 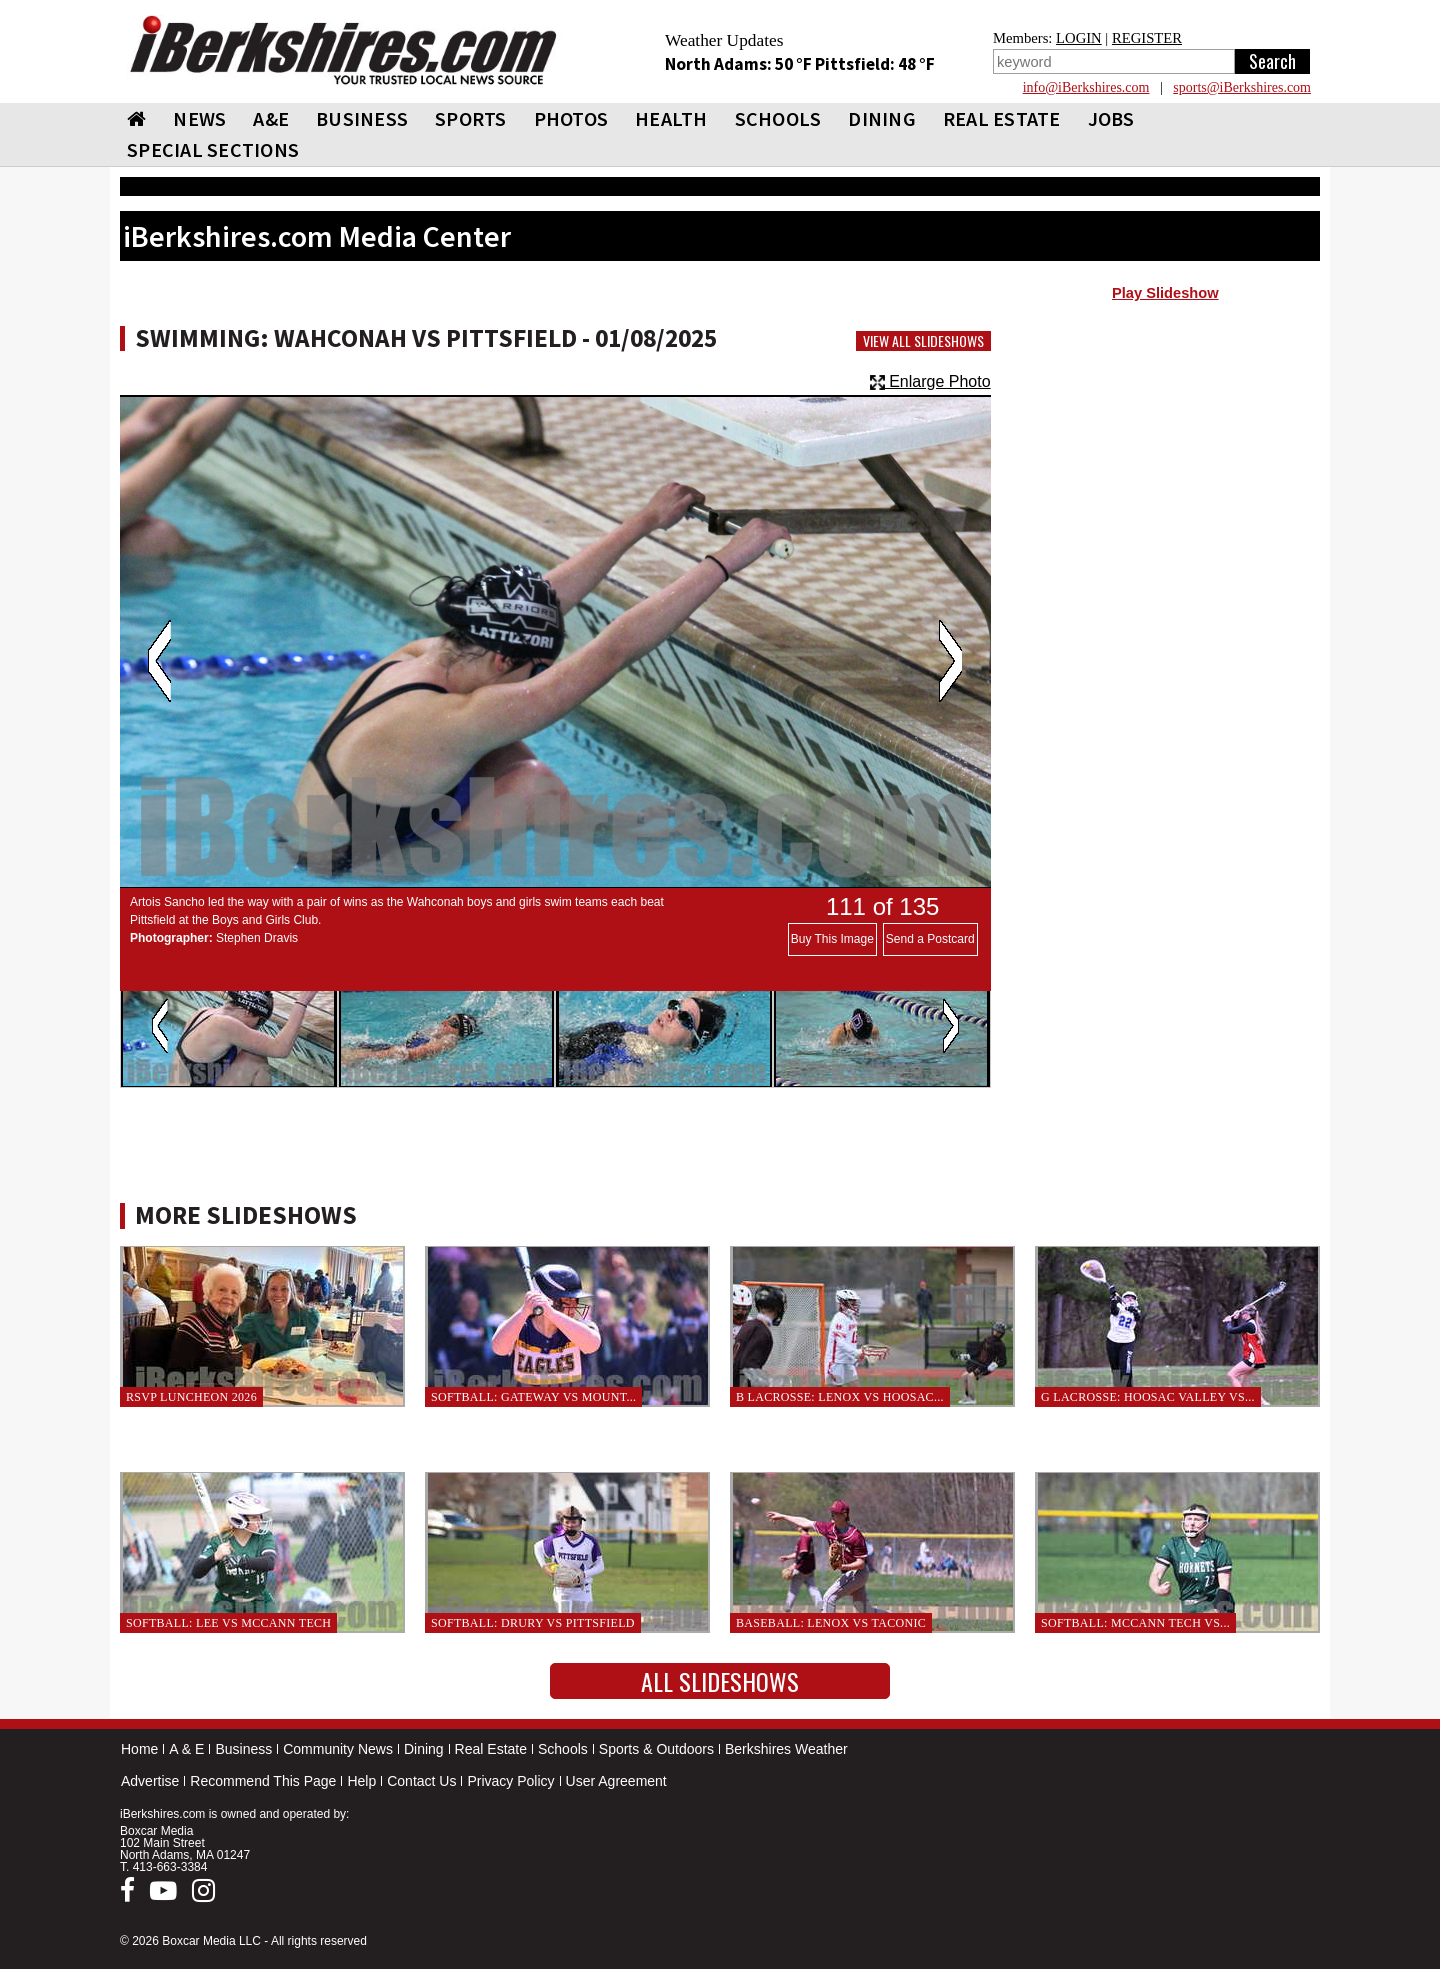 What do you see at coordinates (150, 1781) in the screenshot?
I see `Advertise` at bounding box center [150, 1781].